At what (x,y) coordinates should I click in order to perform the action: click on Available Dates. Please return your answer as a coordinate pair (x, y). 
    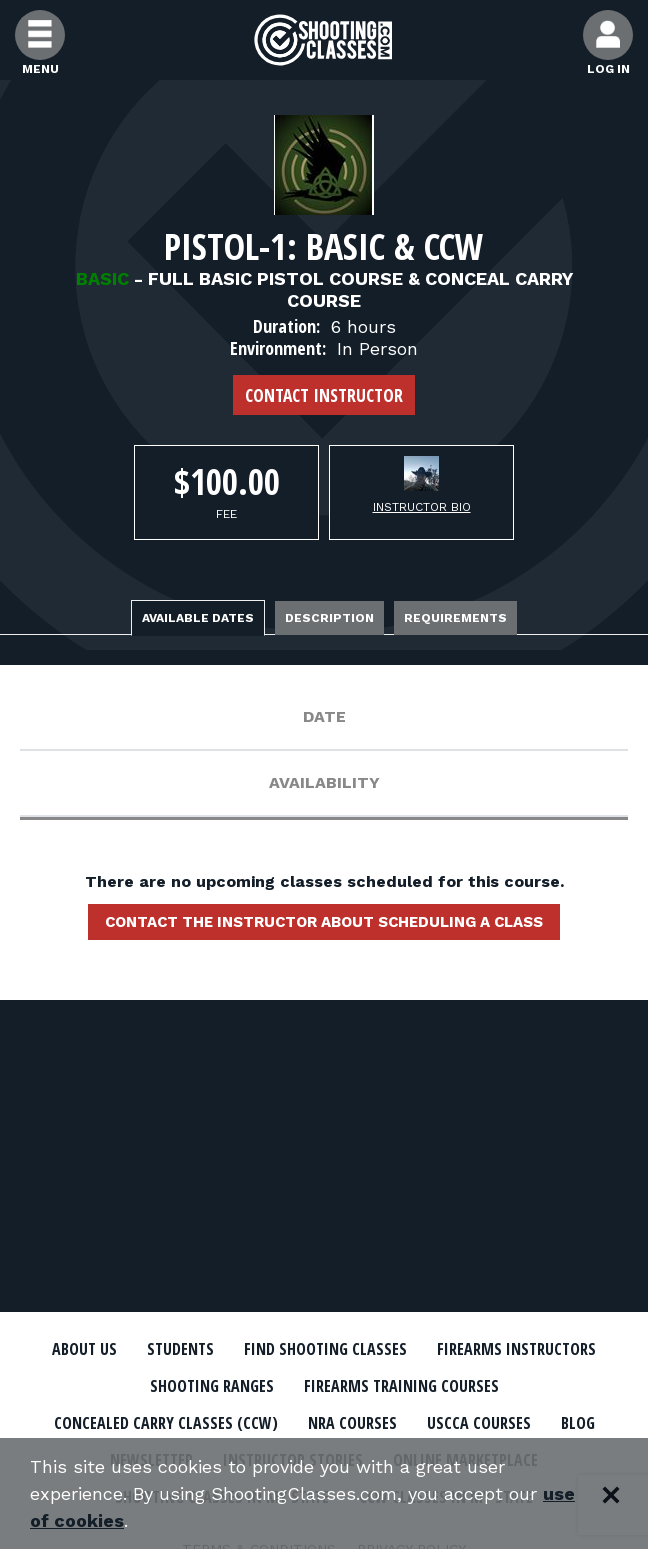
    Looking at the image, I should click on (198, 618).